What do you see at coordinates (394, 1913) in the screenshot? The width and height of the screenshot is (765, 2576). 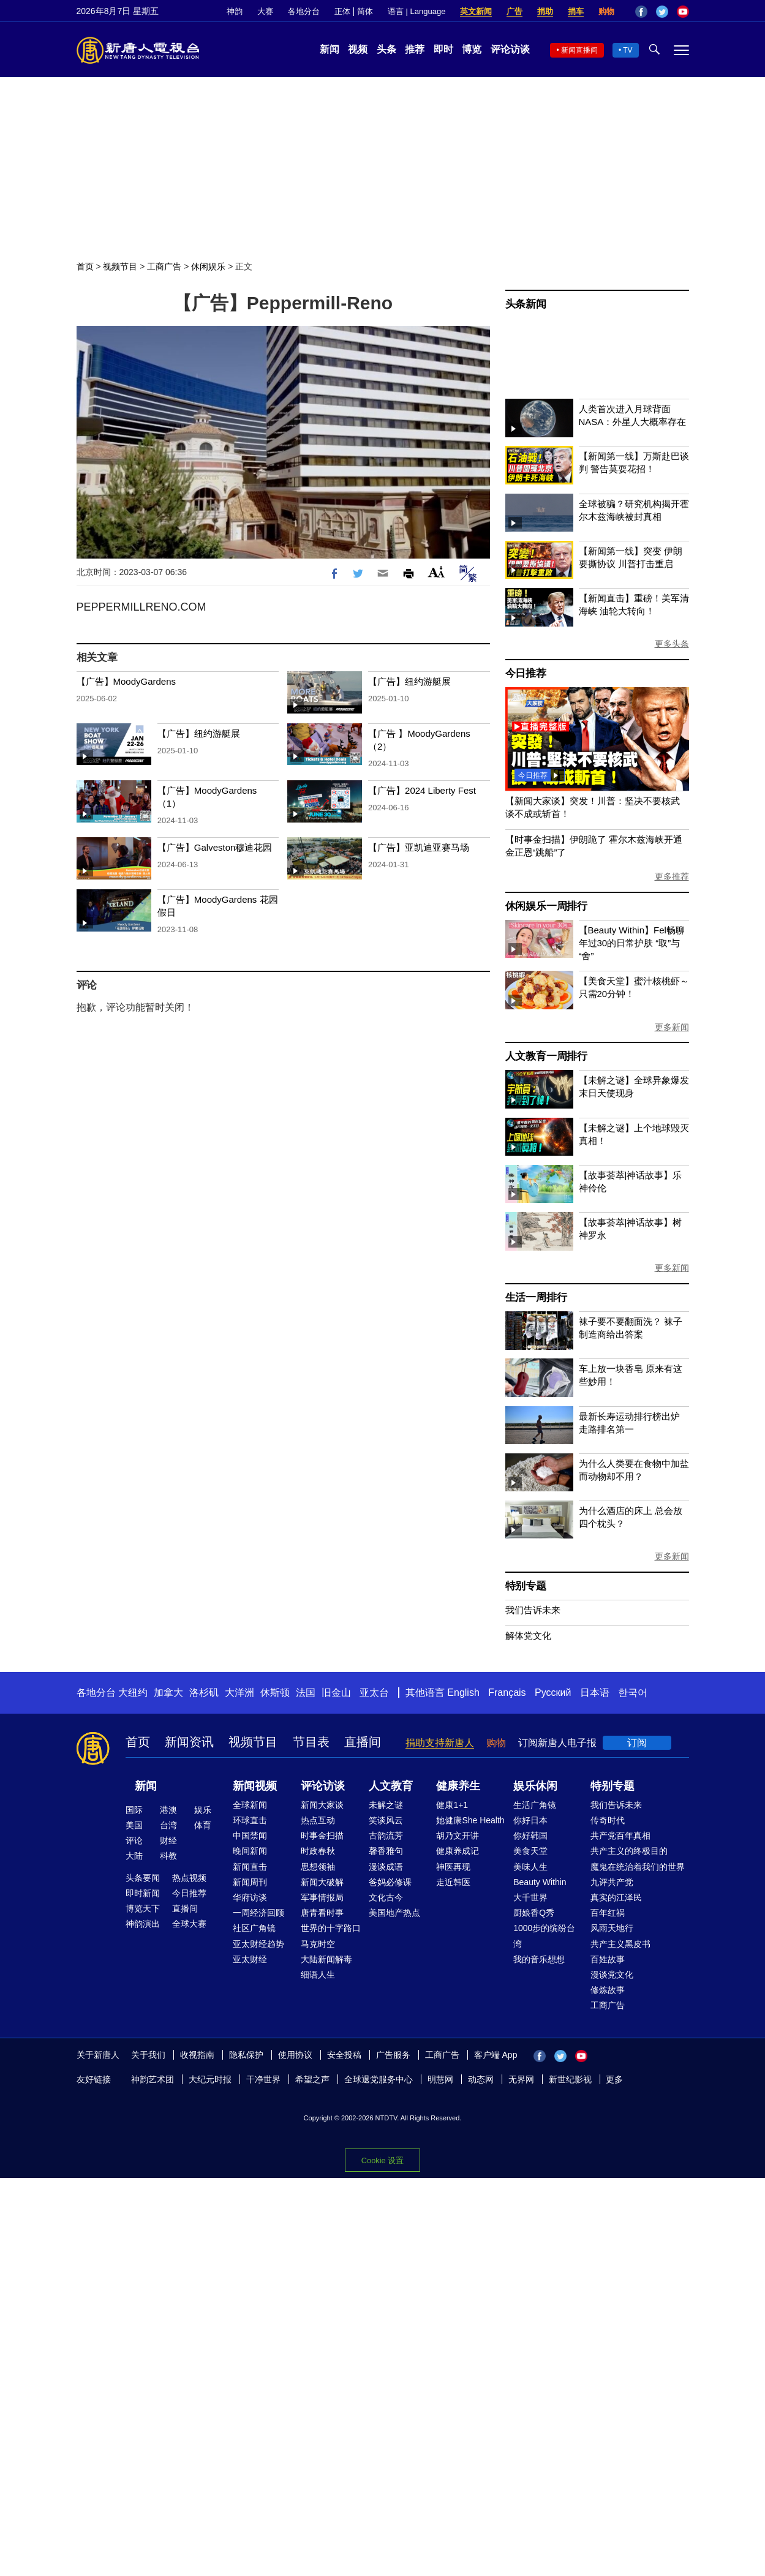 I see `美国地产热点` at bounding box center [394, 1913].